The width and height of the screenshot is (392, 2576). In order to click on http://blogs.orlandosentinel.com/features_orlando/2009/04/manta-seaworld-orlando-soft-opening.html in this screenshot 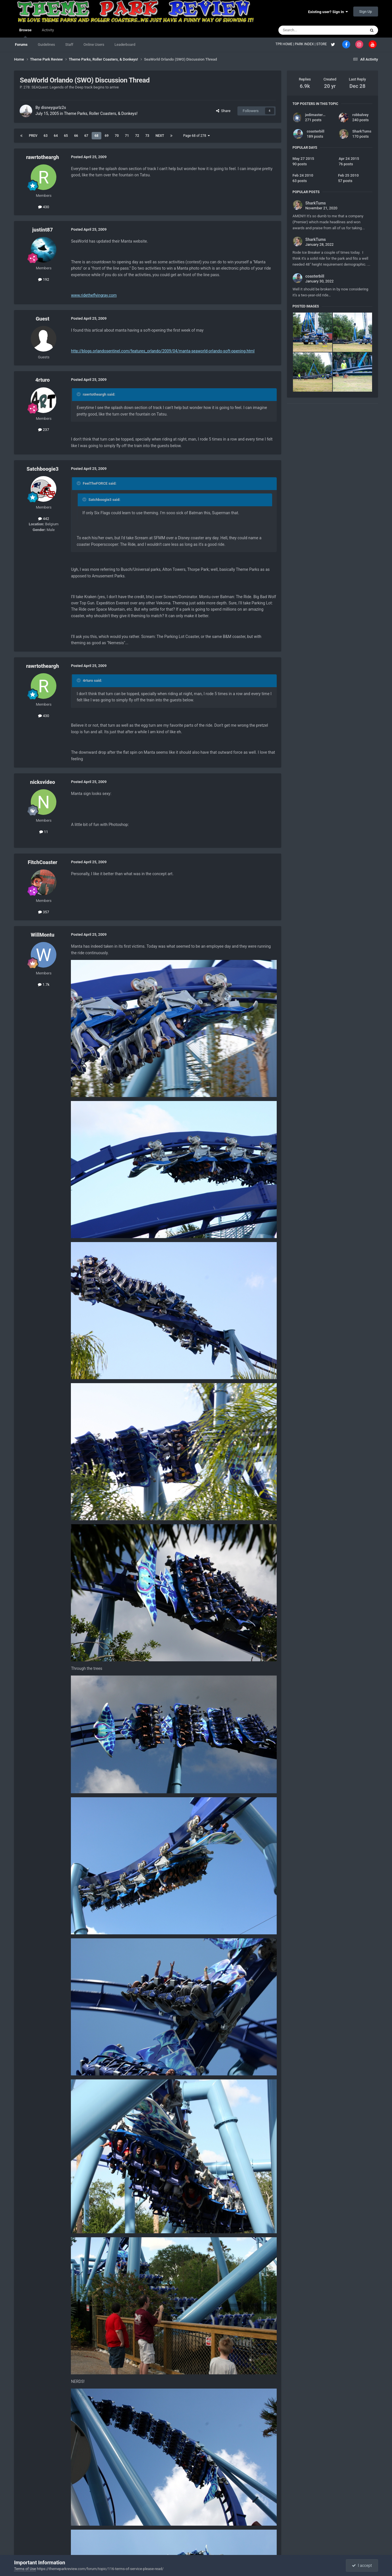, I will do `click(163, 351)`.